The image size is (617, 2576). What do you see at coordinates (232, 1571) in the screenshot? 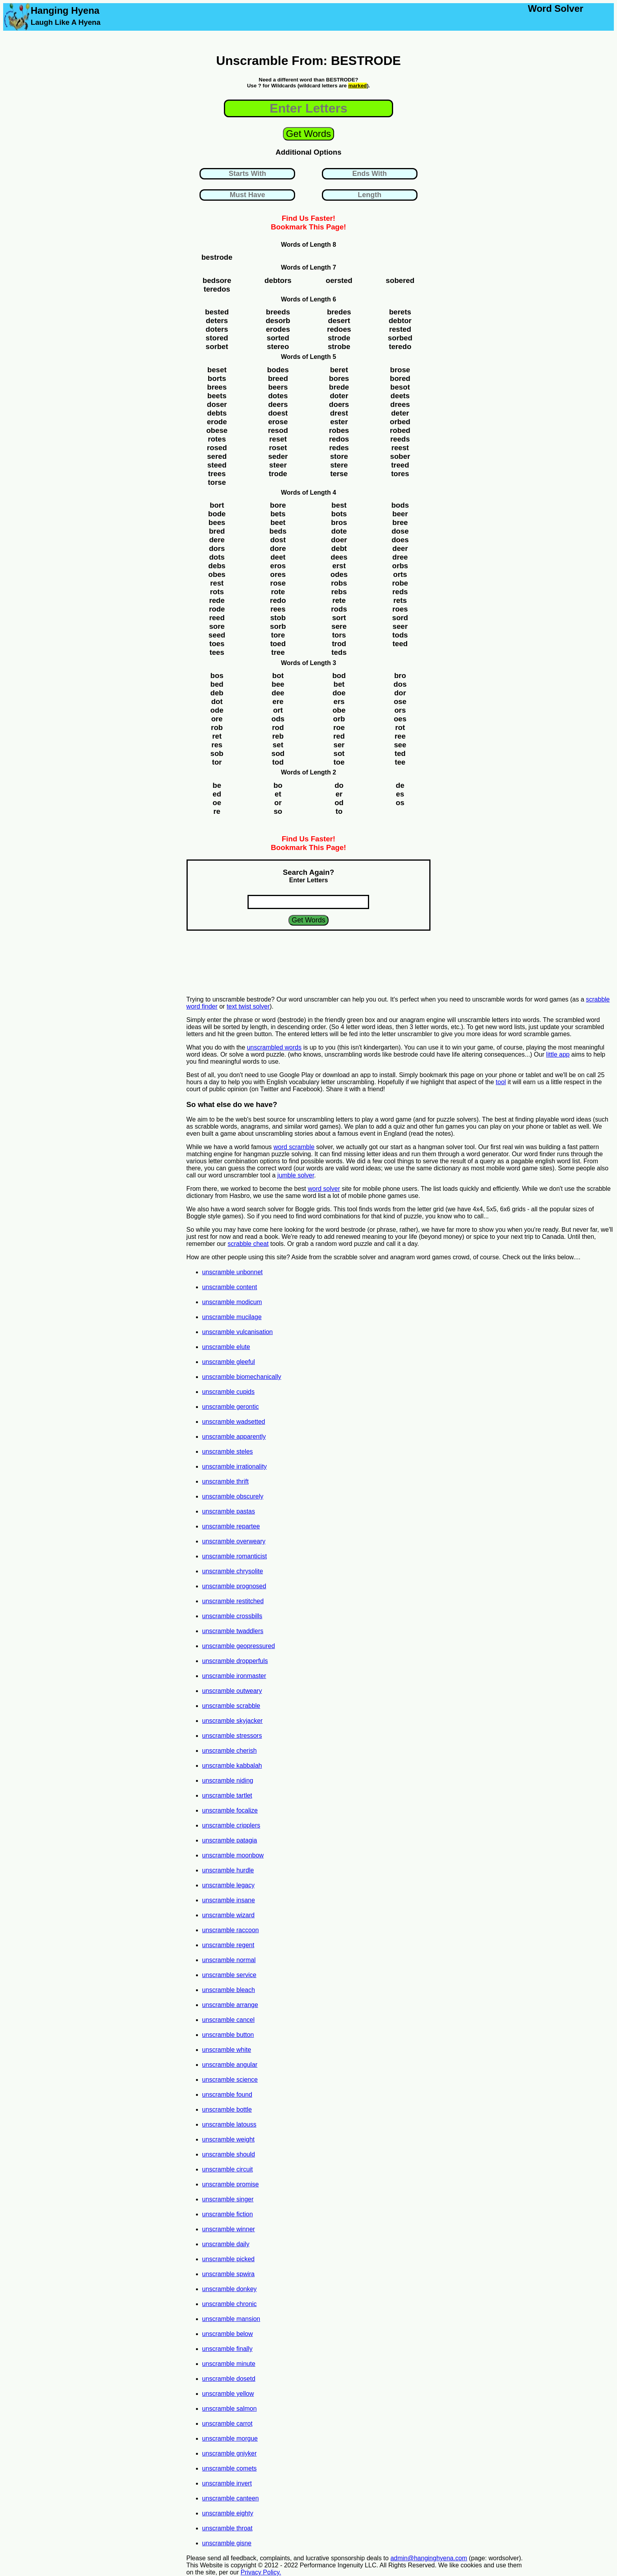
I see `unscramble chrysolite` at bounding box center [232, 1571].